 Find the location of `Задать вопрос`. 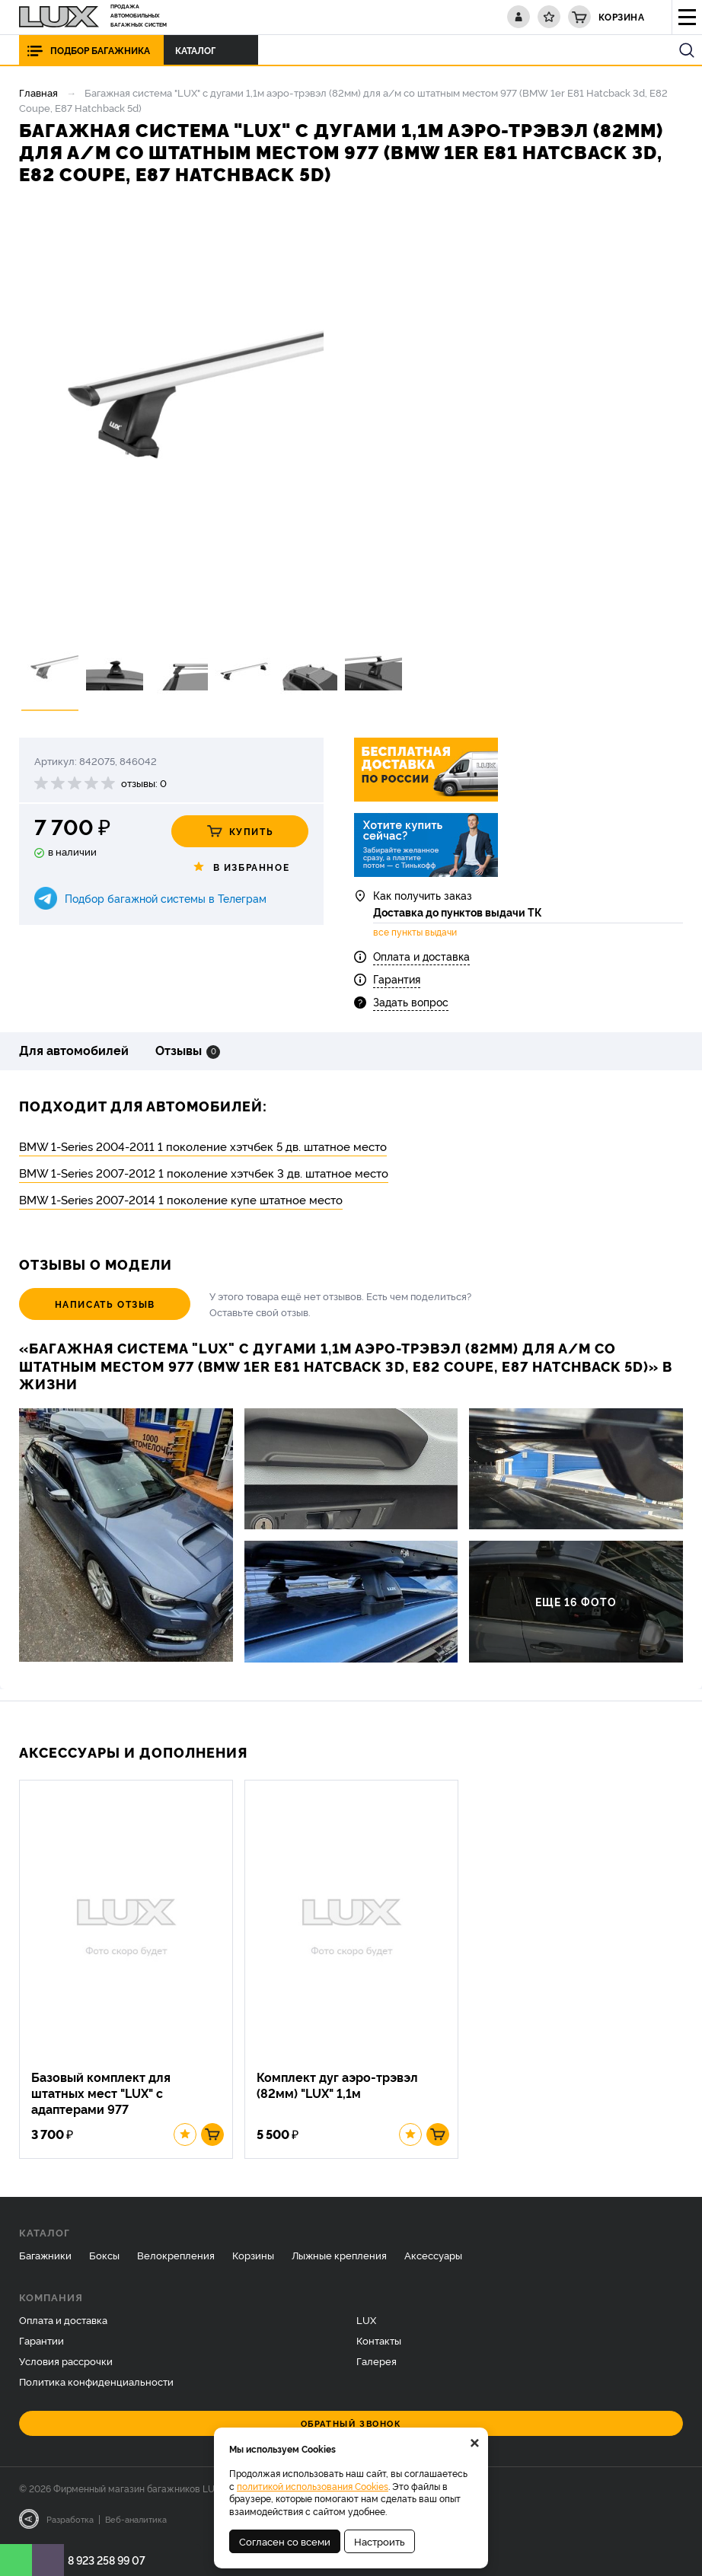

Задать вопрос is located at coordinates (410, 1002).